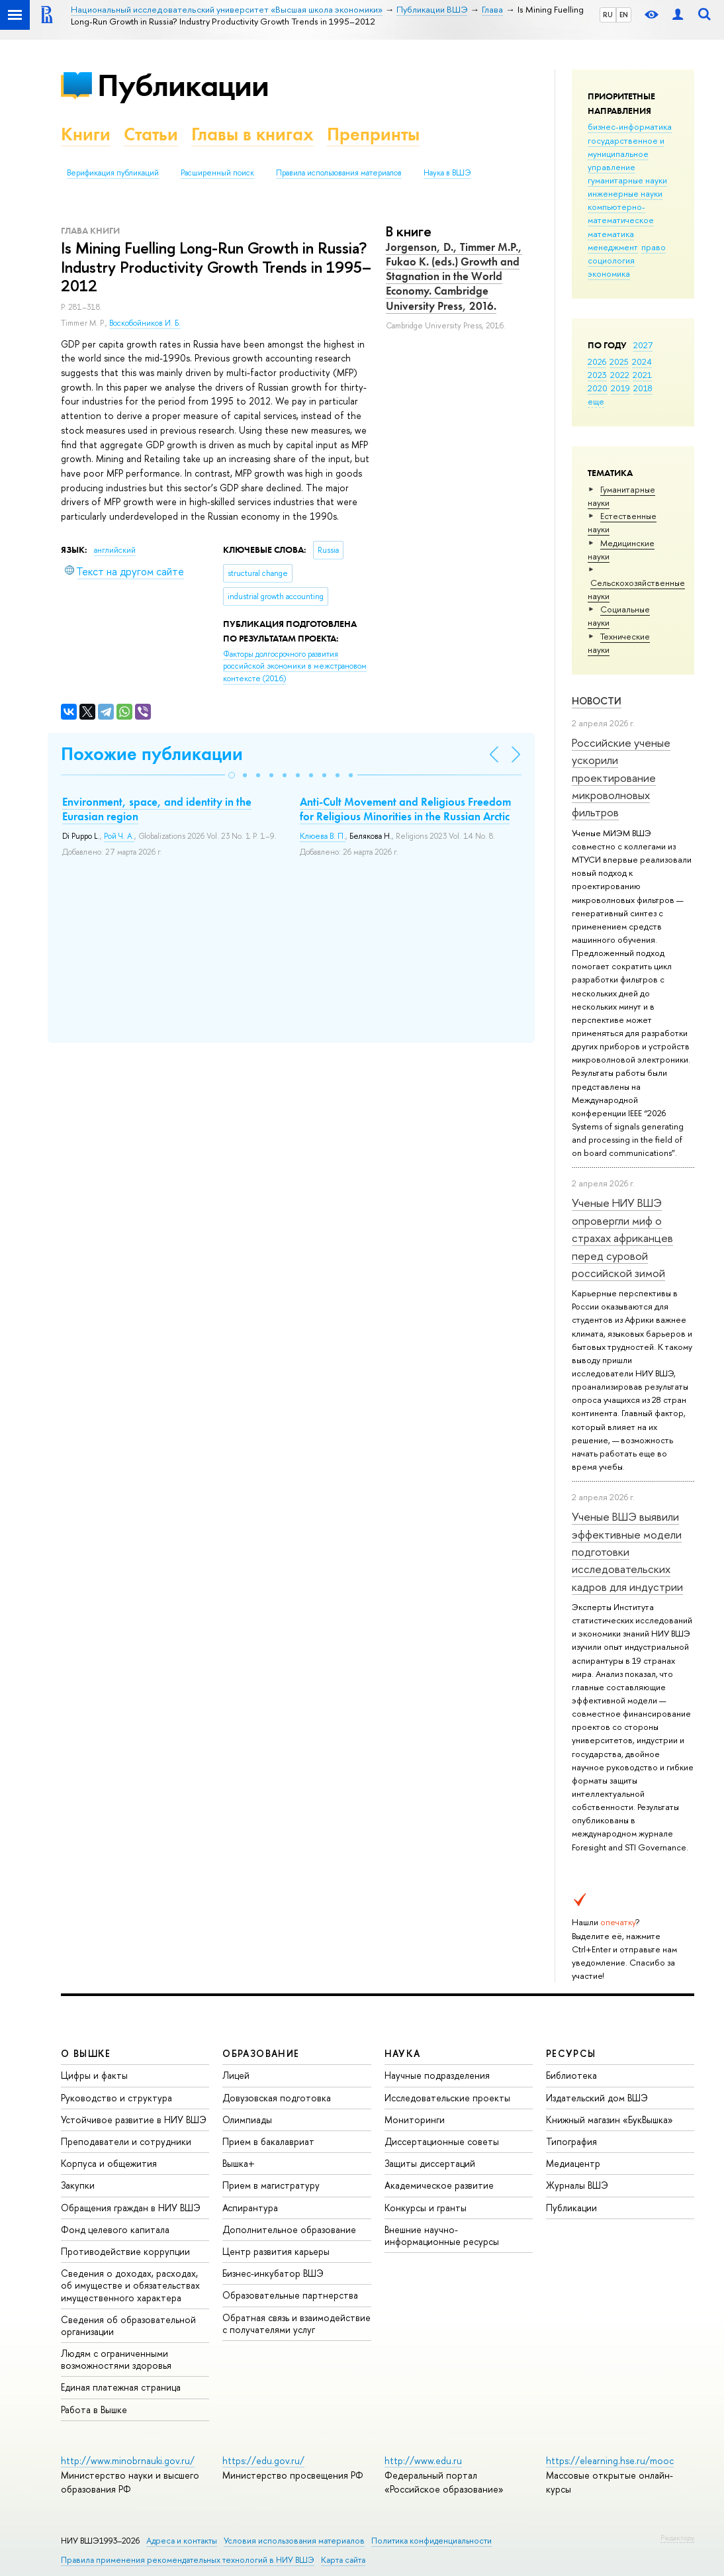 The height and width of the screenshot is (2576, 724). I want to click on 2018, so click(643, 388).